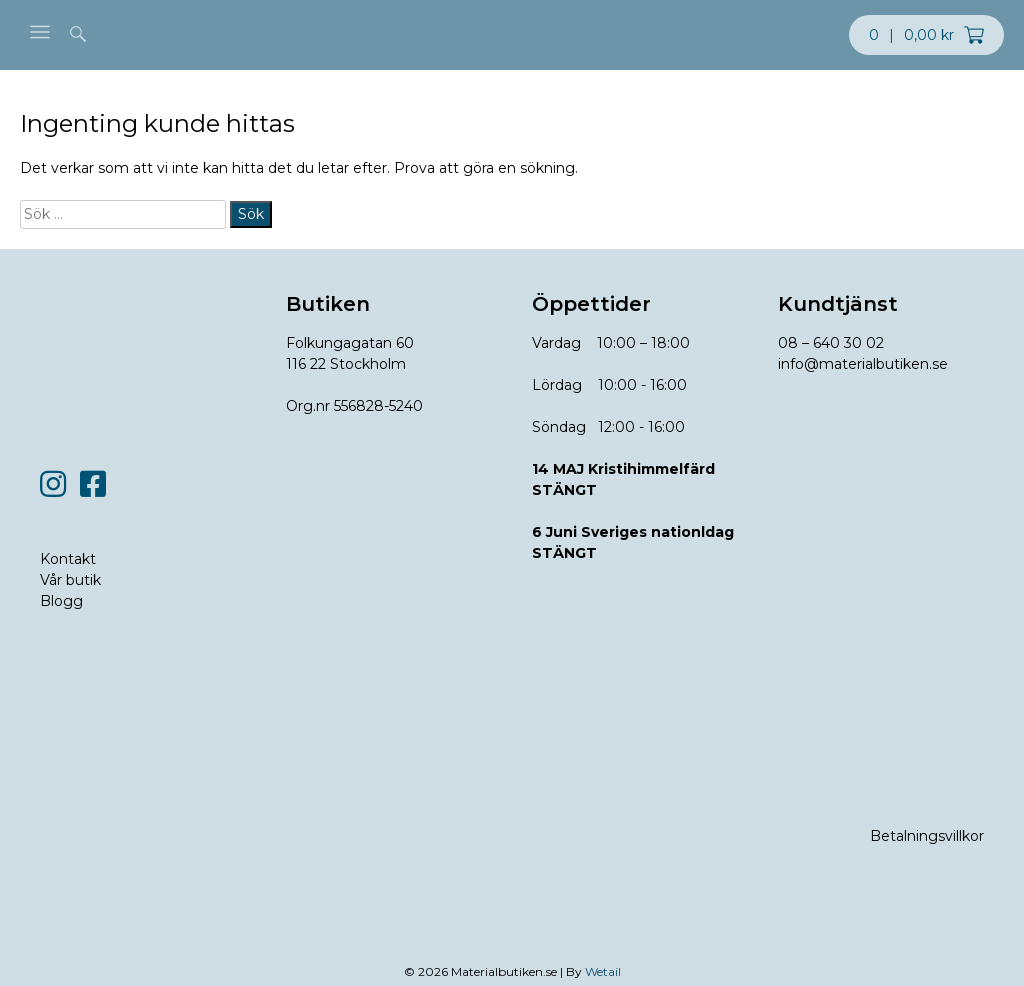 The height and width of the screenshot is (986, 1024). Describe the element at coordinates (603, 971) in the screenshot. I see `Wetail` at that location.